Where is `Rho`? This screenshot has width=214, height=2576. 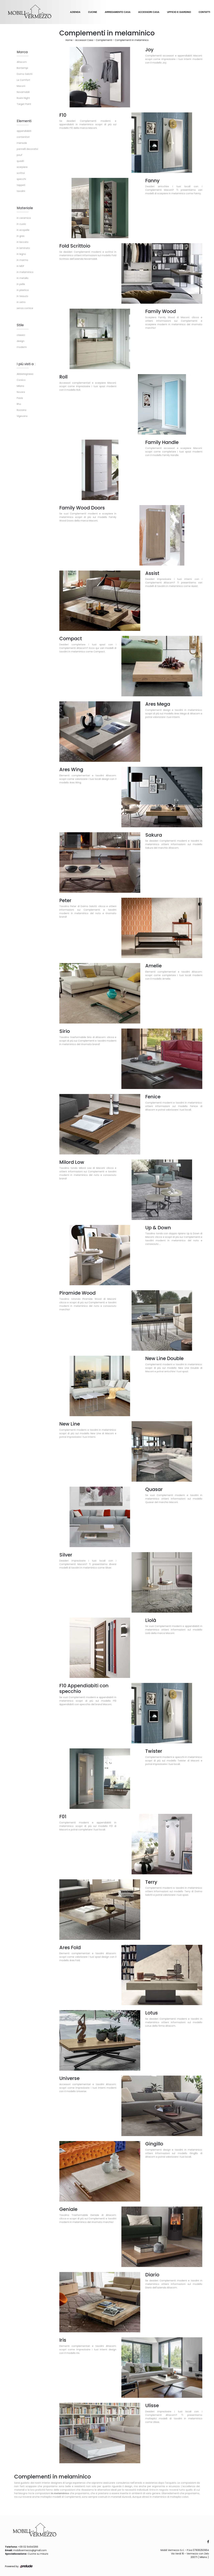
Rho is located at coordinates (19, 404).